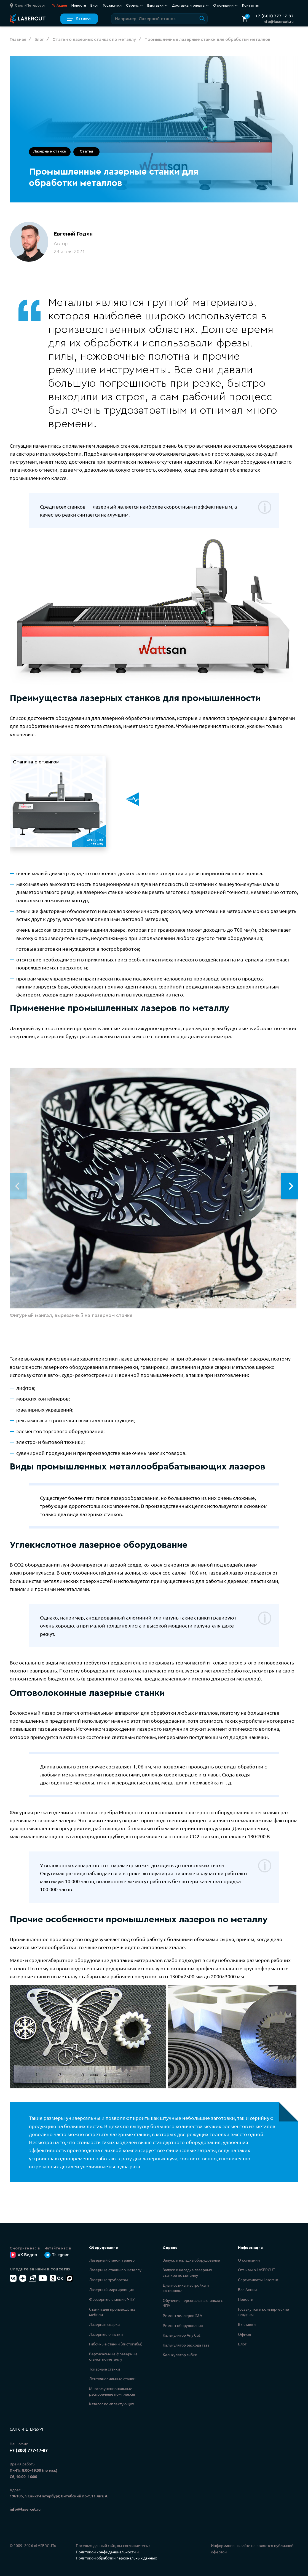 The image size is (308, 2576). Describe the element at coordinates (112, 2312) in the screenshot. I see `Станки для производства мебели` at that location.